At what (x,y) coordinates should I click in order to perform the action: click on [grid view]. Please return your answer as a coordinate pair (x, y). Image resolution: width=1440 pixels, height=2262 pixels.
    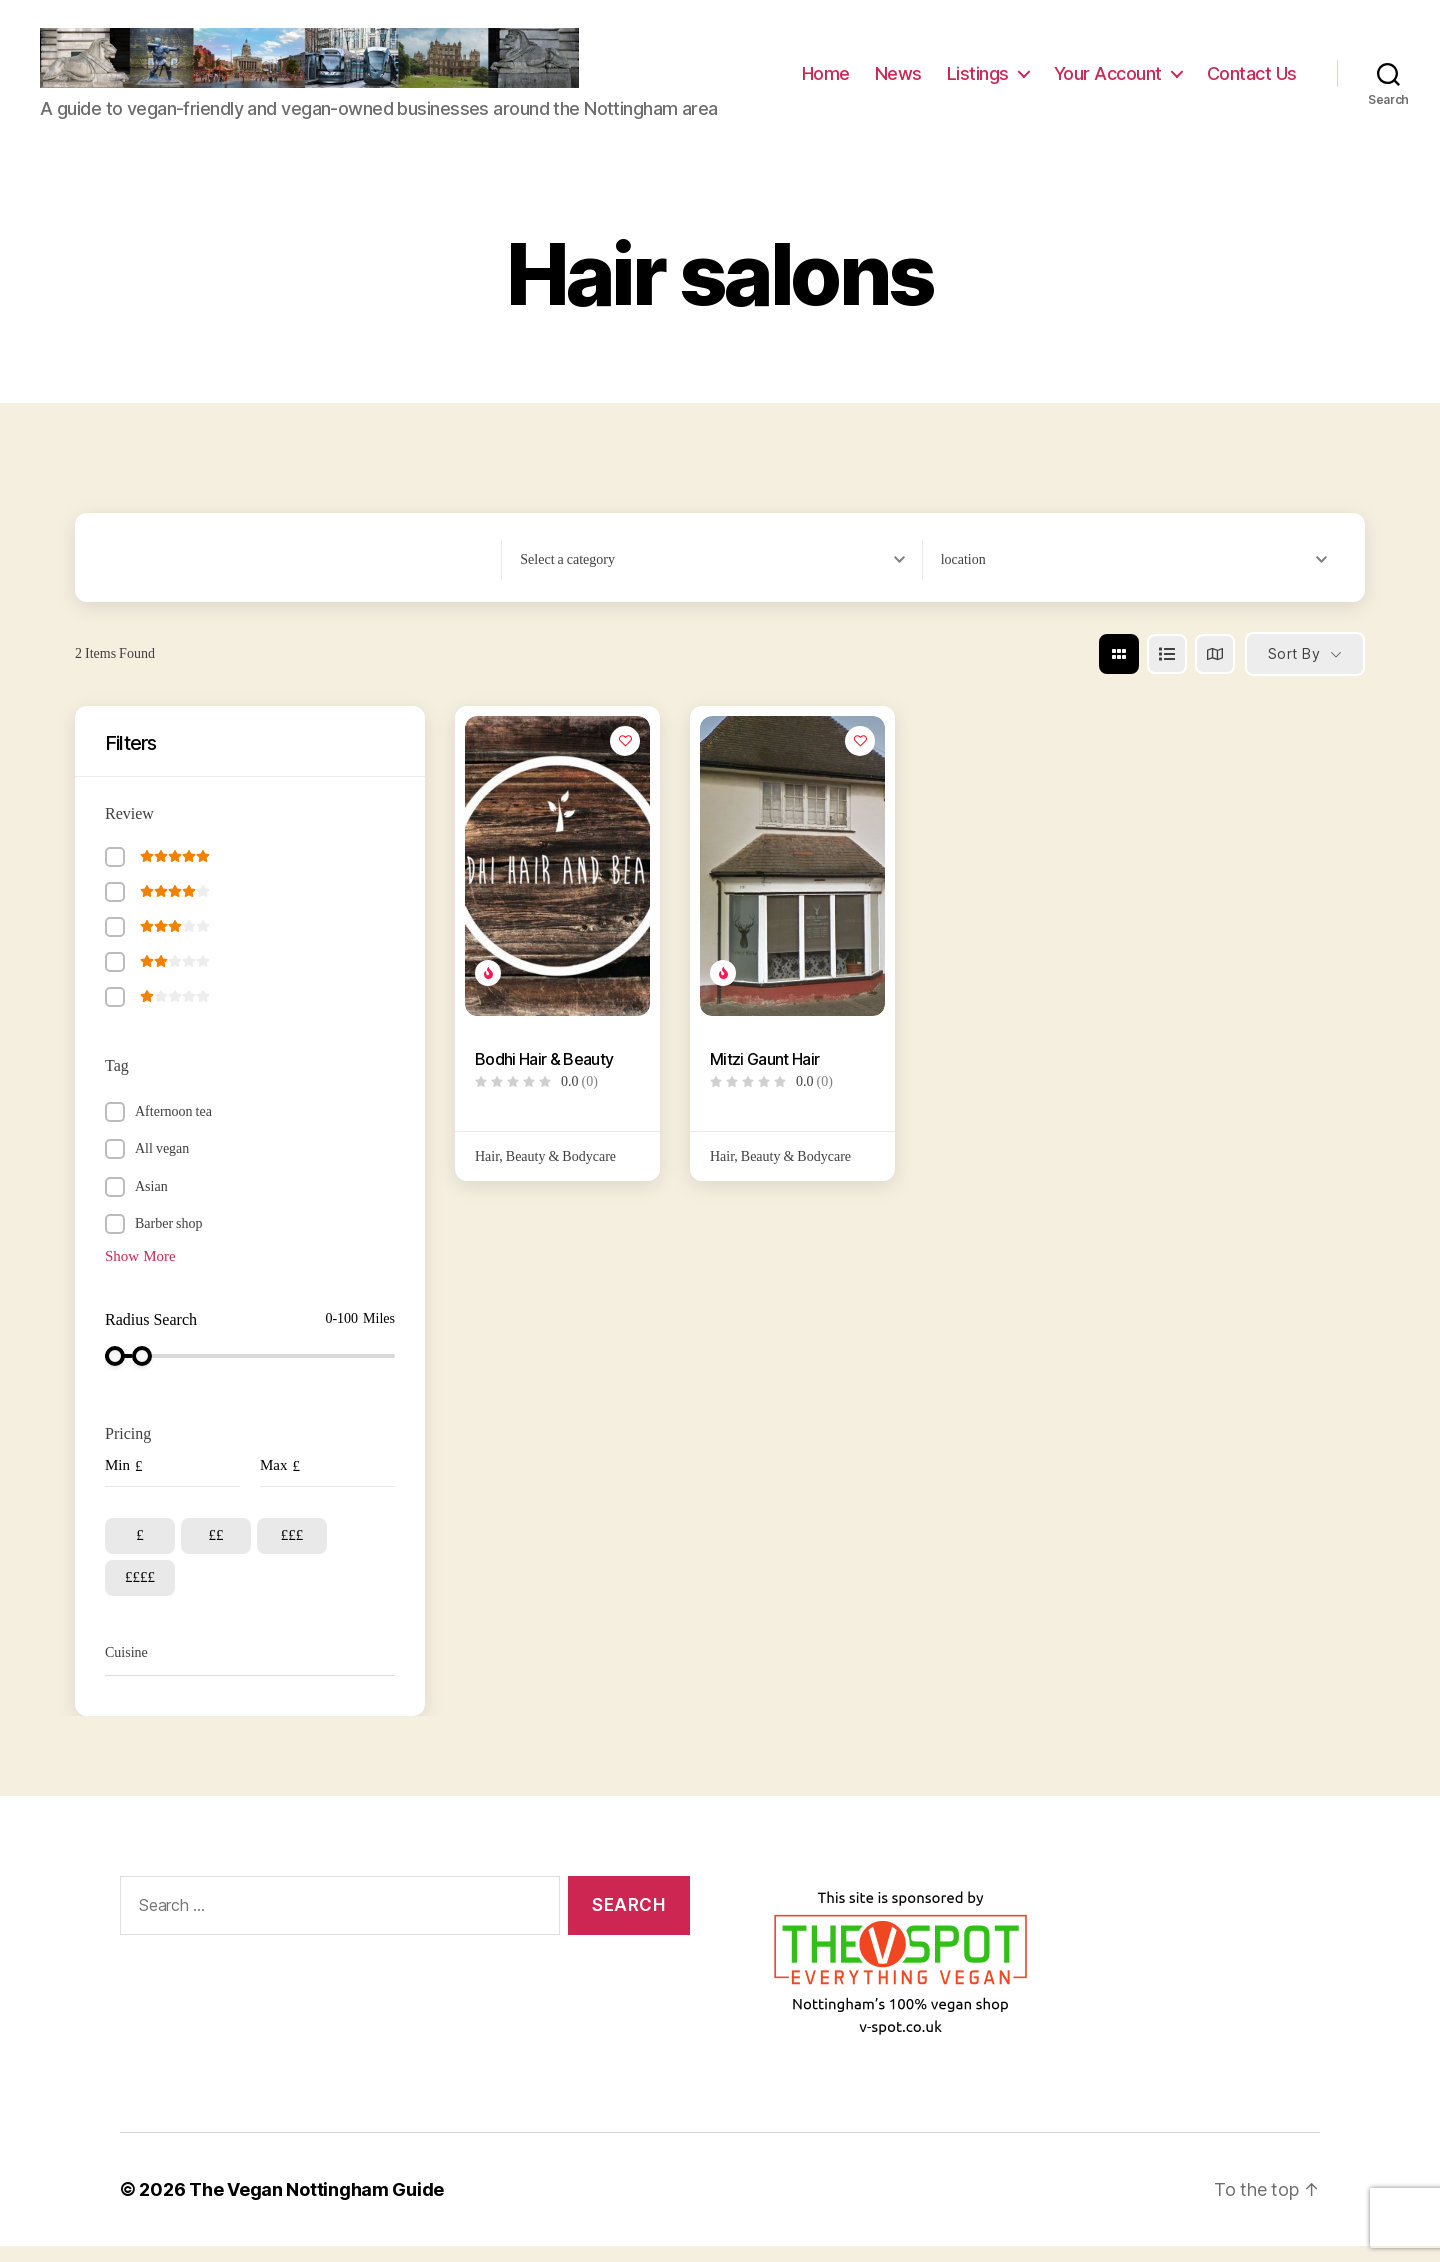
    Looking at the image, I should click on (1119, 669).